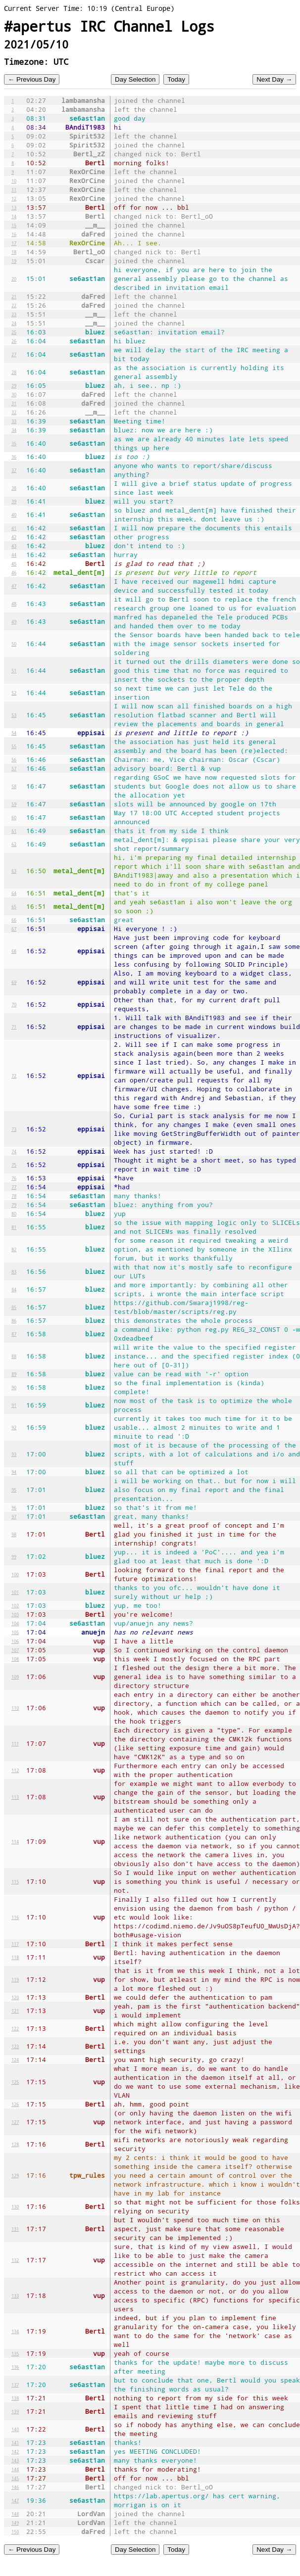  What do you see at coordinates (13, 225) in the screenshot?
I see `15` at bounding box center [13, 225].